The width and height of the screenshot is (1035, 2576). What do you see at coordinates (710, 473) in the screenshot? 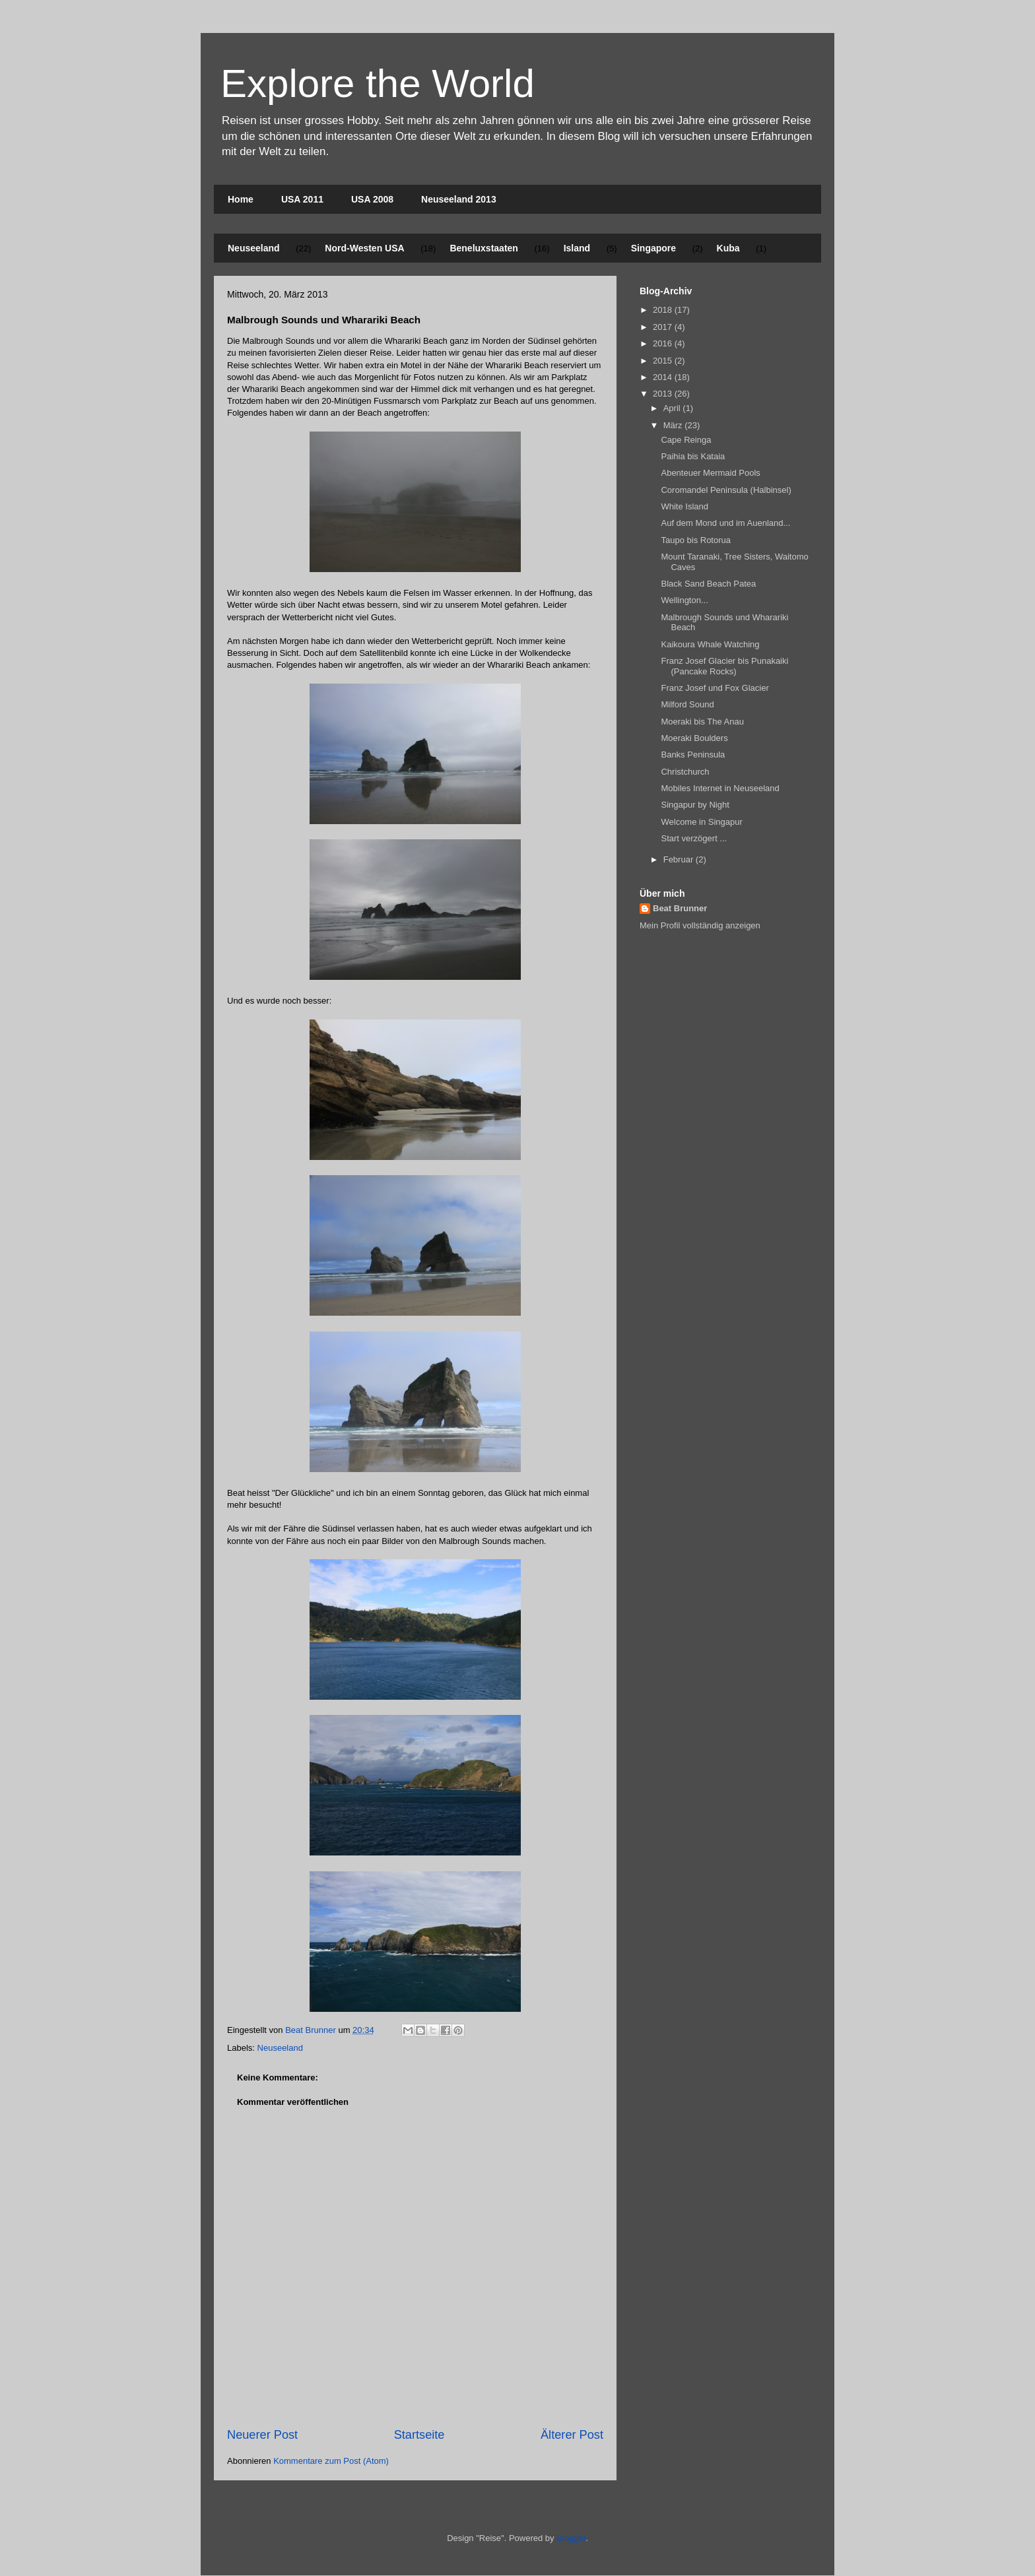
I see `Abenteuer Mermaid Pools` at bounding box center [710, 473].